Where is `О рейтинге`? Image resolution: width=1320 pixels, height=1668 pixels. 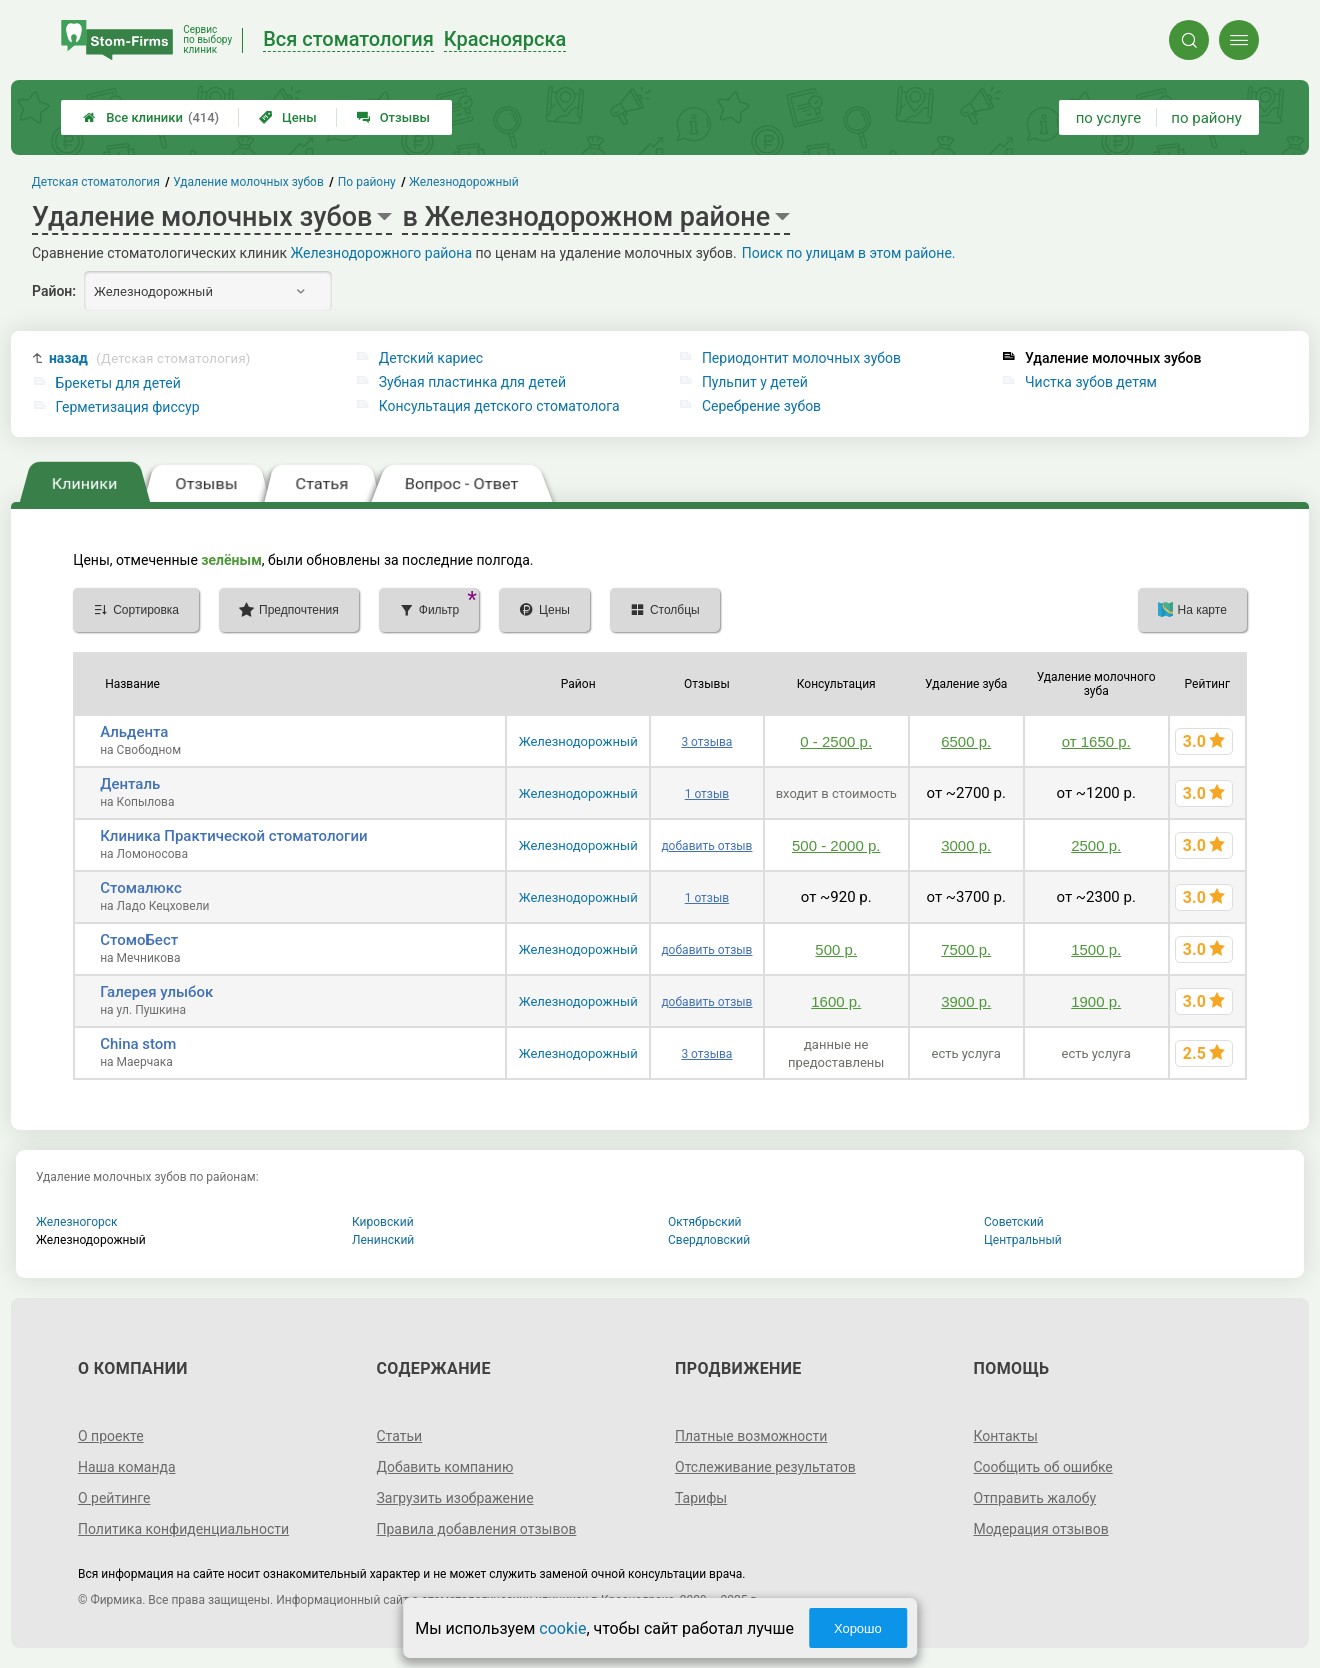
О рейтинге is located at coordinates (114, 1498).